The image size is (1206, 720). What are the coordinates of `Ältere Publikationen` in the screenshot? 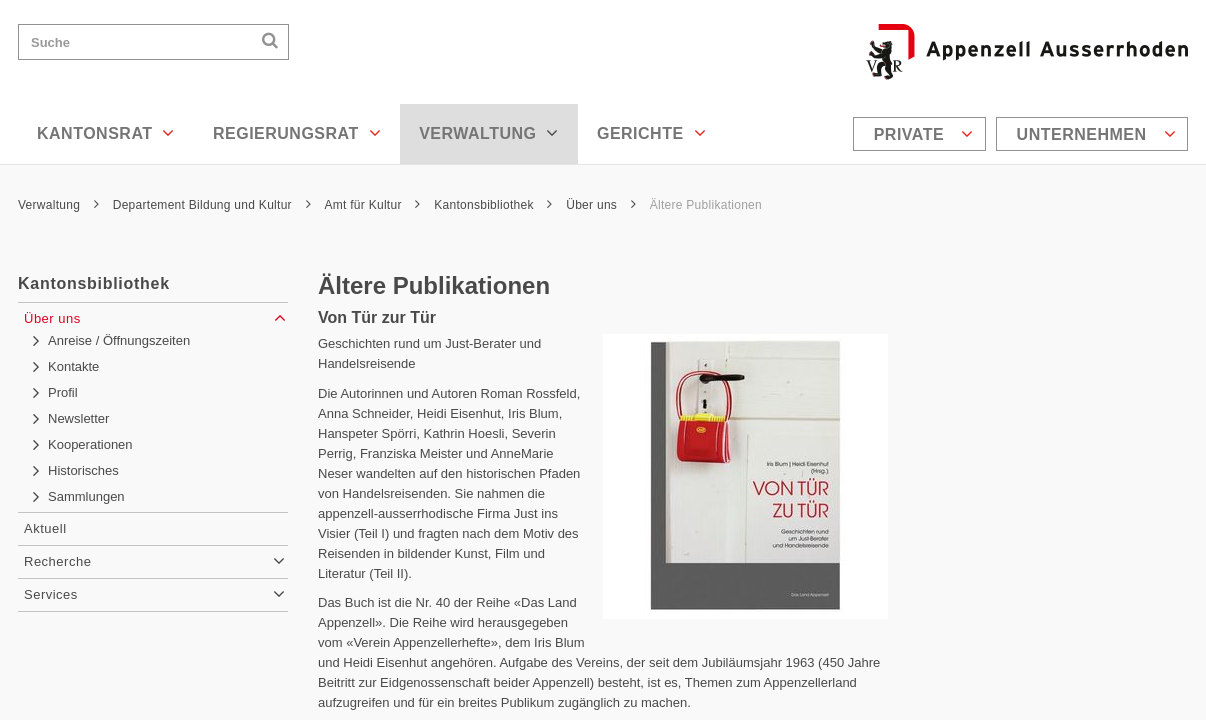 It's located at (706, 205).